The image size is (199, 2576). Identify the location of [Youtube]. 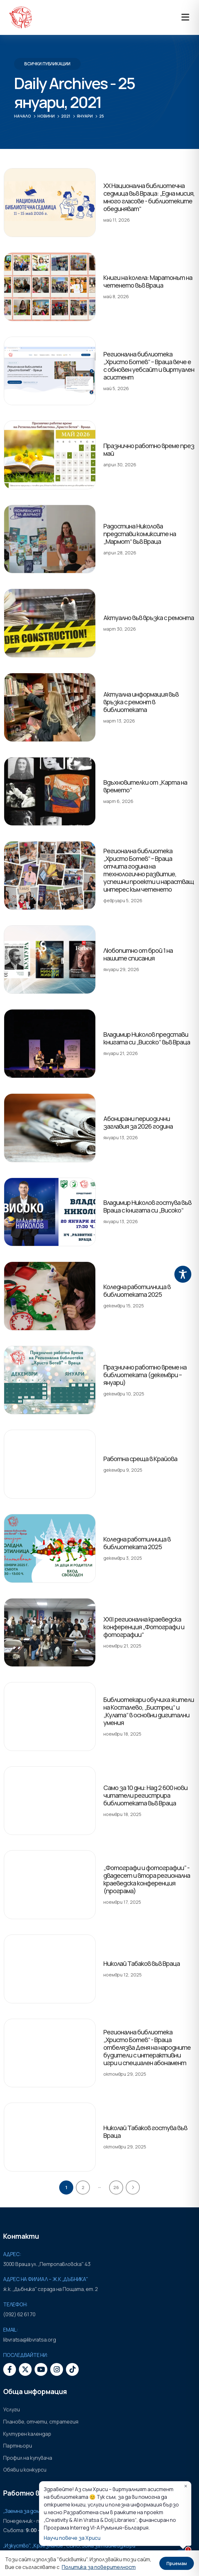
(41, 2369).